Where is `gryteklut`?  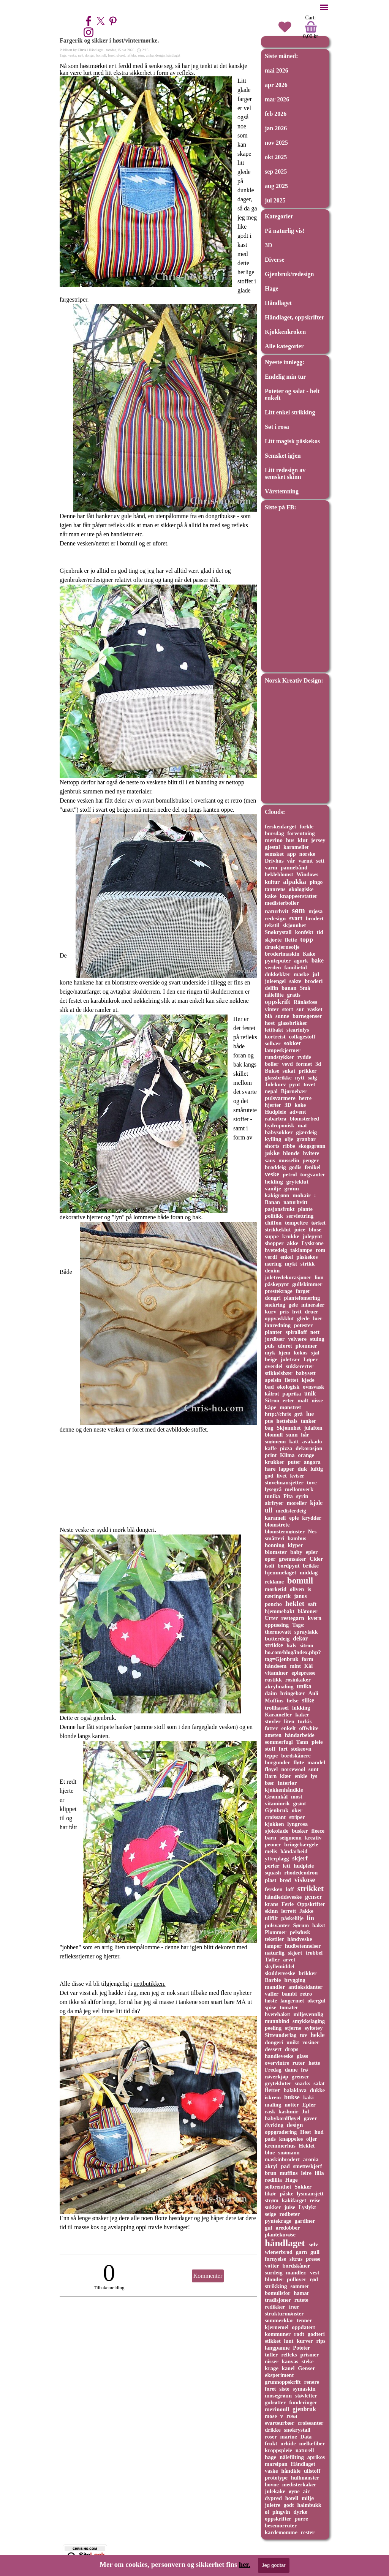 gryteklut is located at coordinates (297, 1182).